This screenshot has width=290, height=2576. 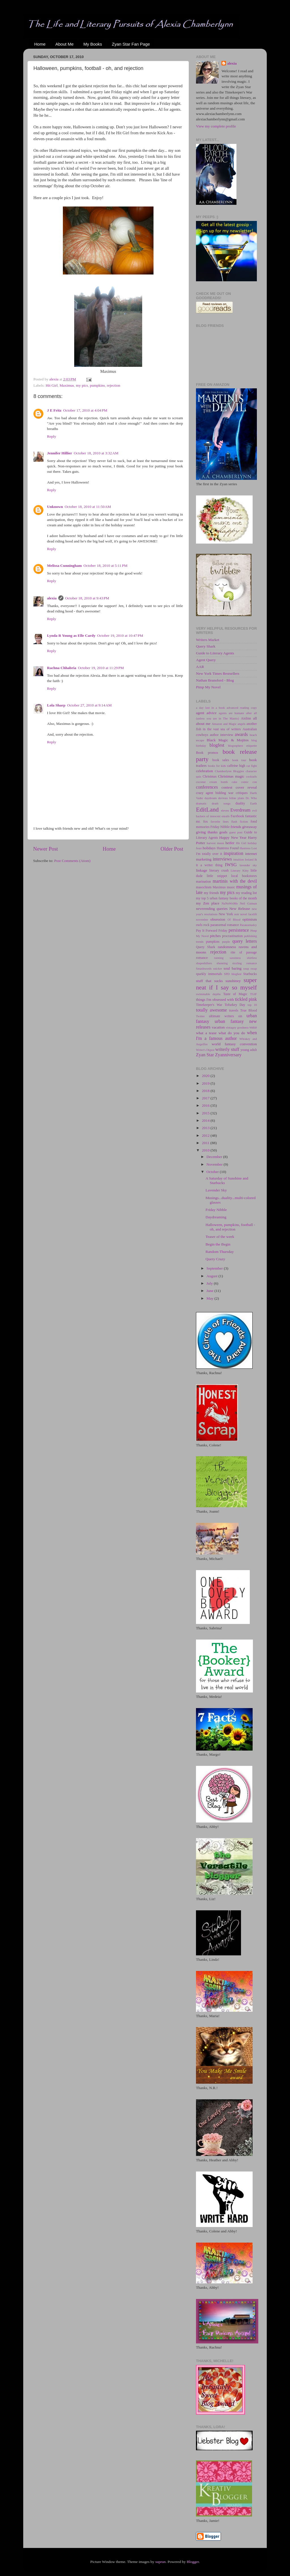 What do you see at coordinates (248, 1050) in the screenshot?
I see `young adult` at bounding box center [248, 1050].